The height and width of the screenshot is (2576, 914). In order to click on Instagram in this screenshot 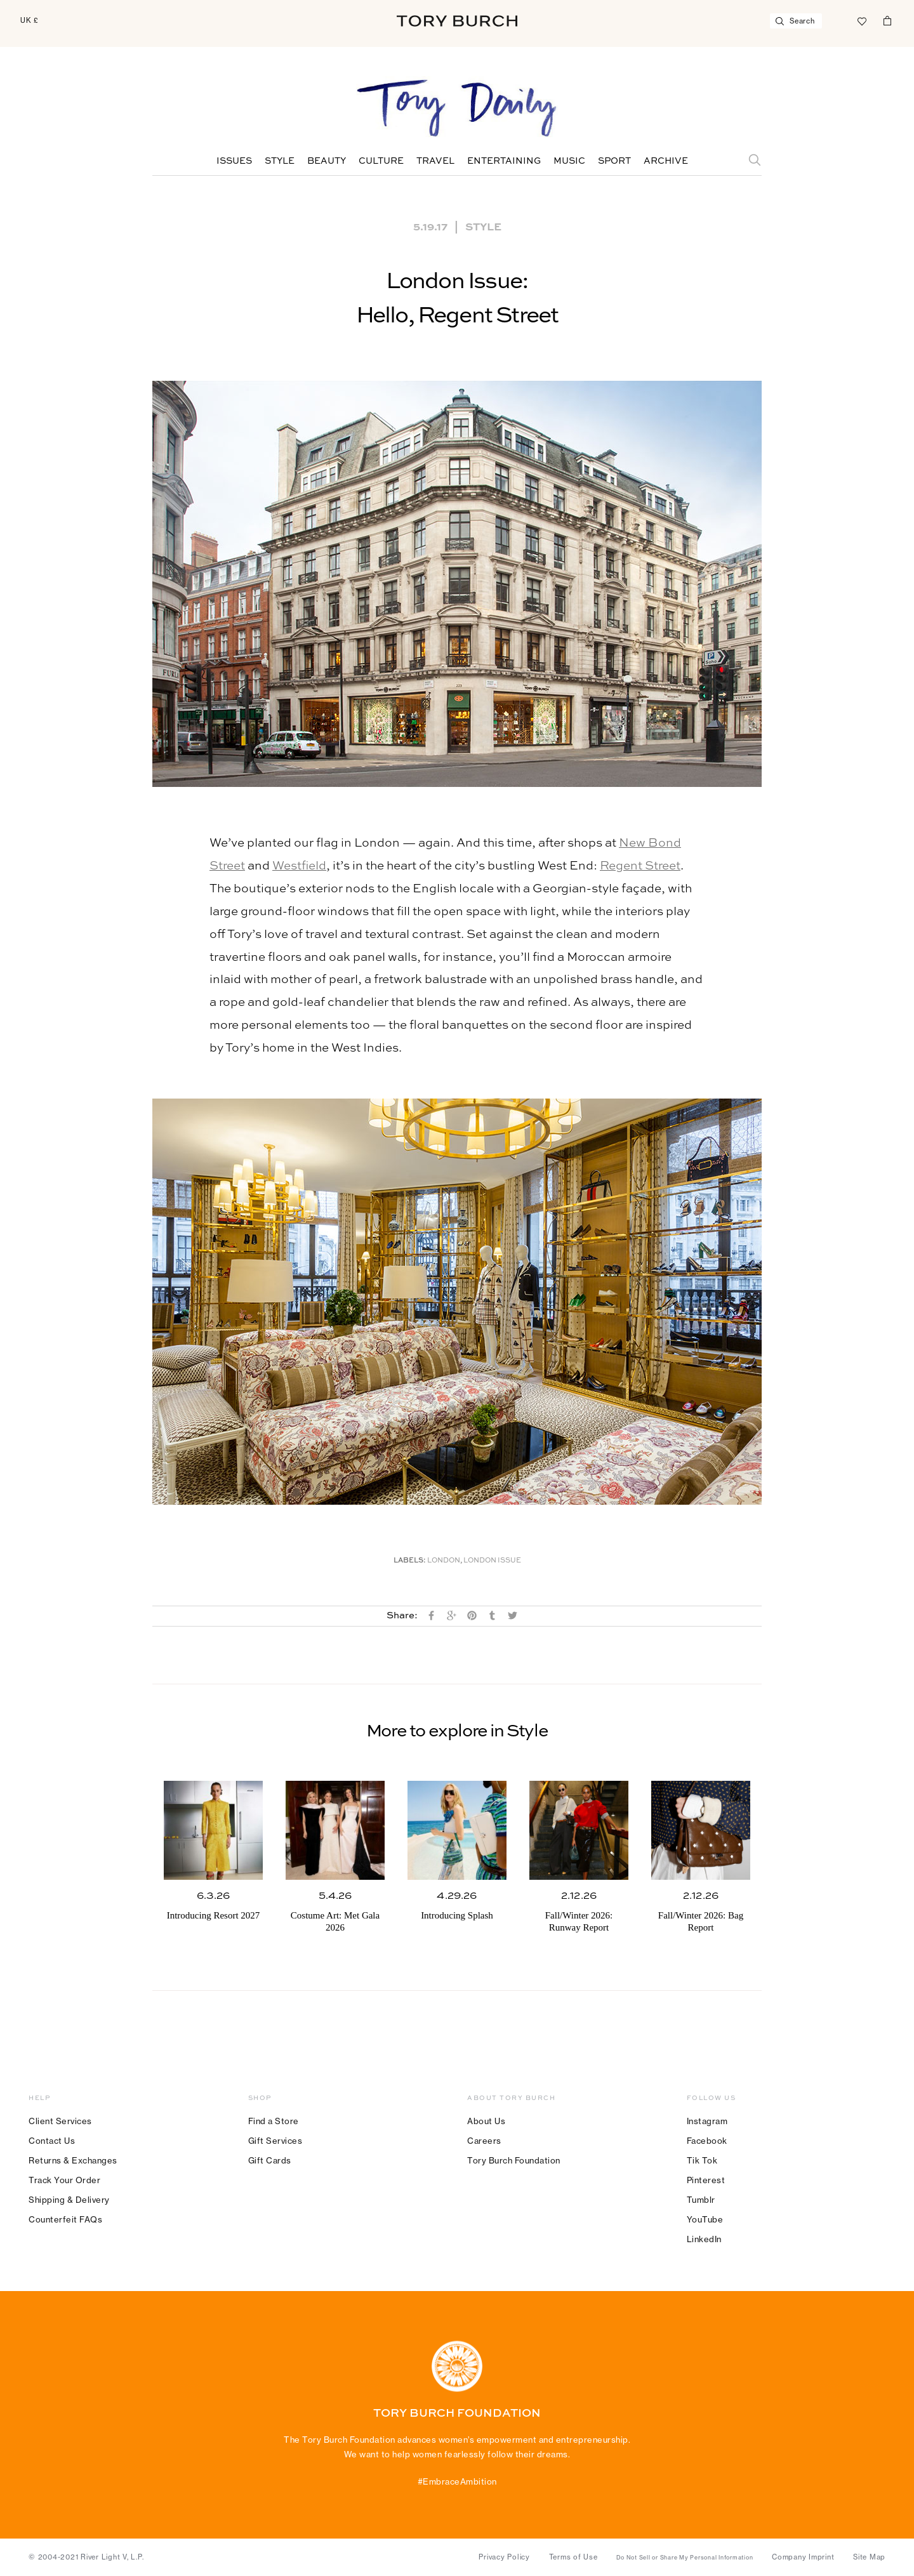, I will do `click(707, 2121)`.